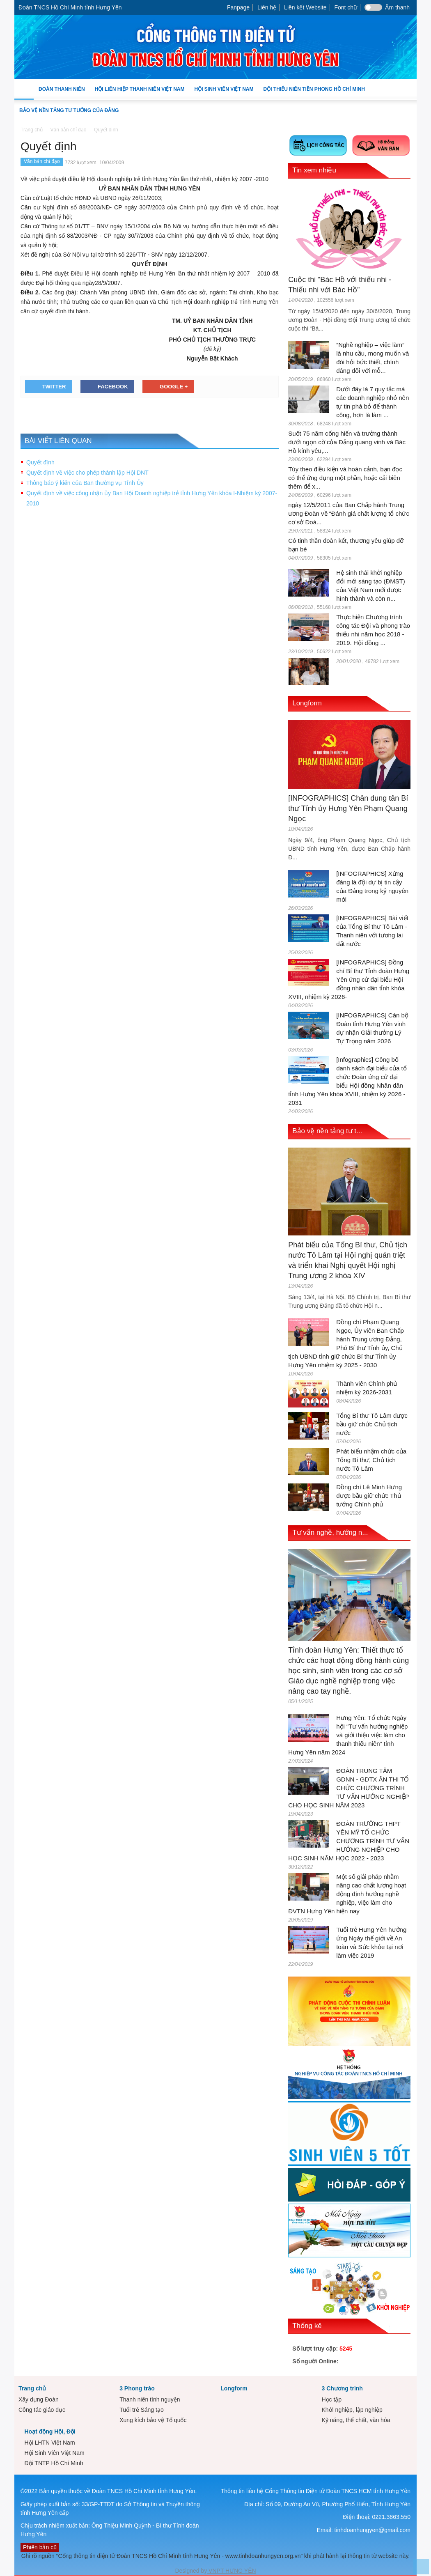 The width and height of the screenshot is (431, 2576). What do you see at coordinates (348, 513) in the screenshot?
I see `ngày 12/5/2011 của Ban Chấp hành Trung ương Đoàn về “Đánh giá chất lượng tổ chức cơ sở Đoà...` at bounding box center [348, 513].